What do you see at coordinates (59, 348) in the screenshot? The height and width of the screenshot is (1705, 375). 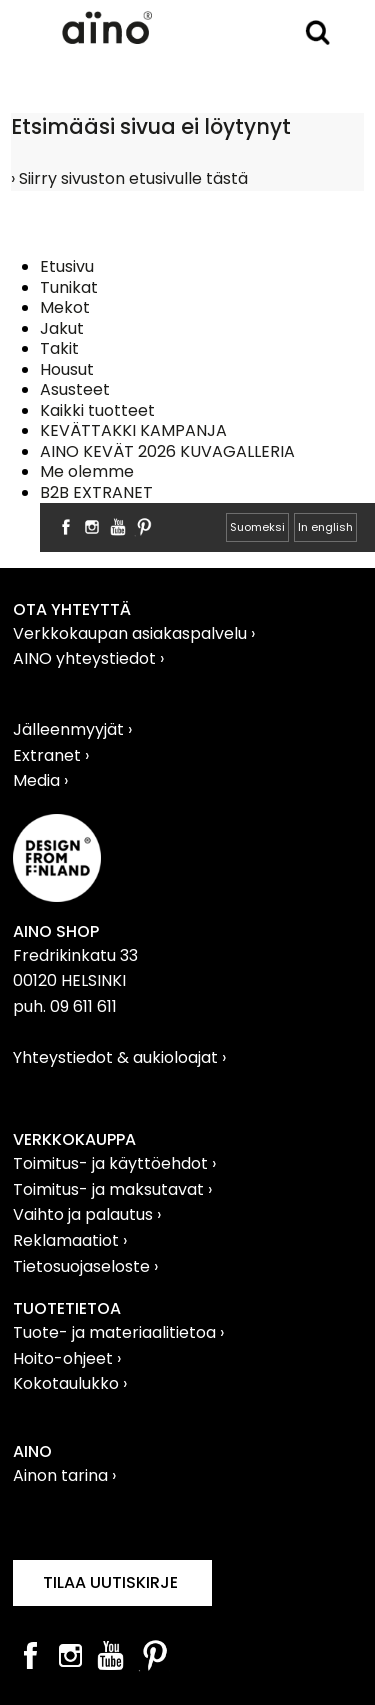 I see `Takit` at bounding box center [59, 348].